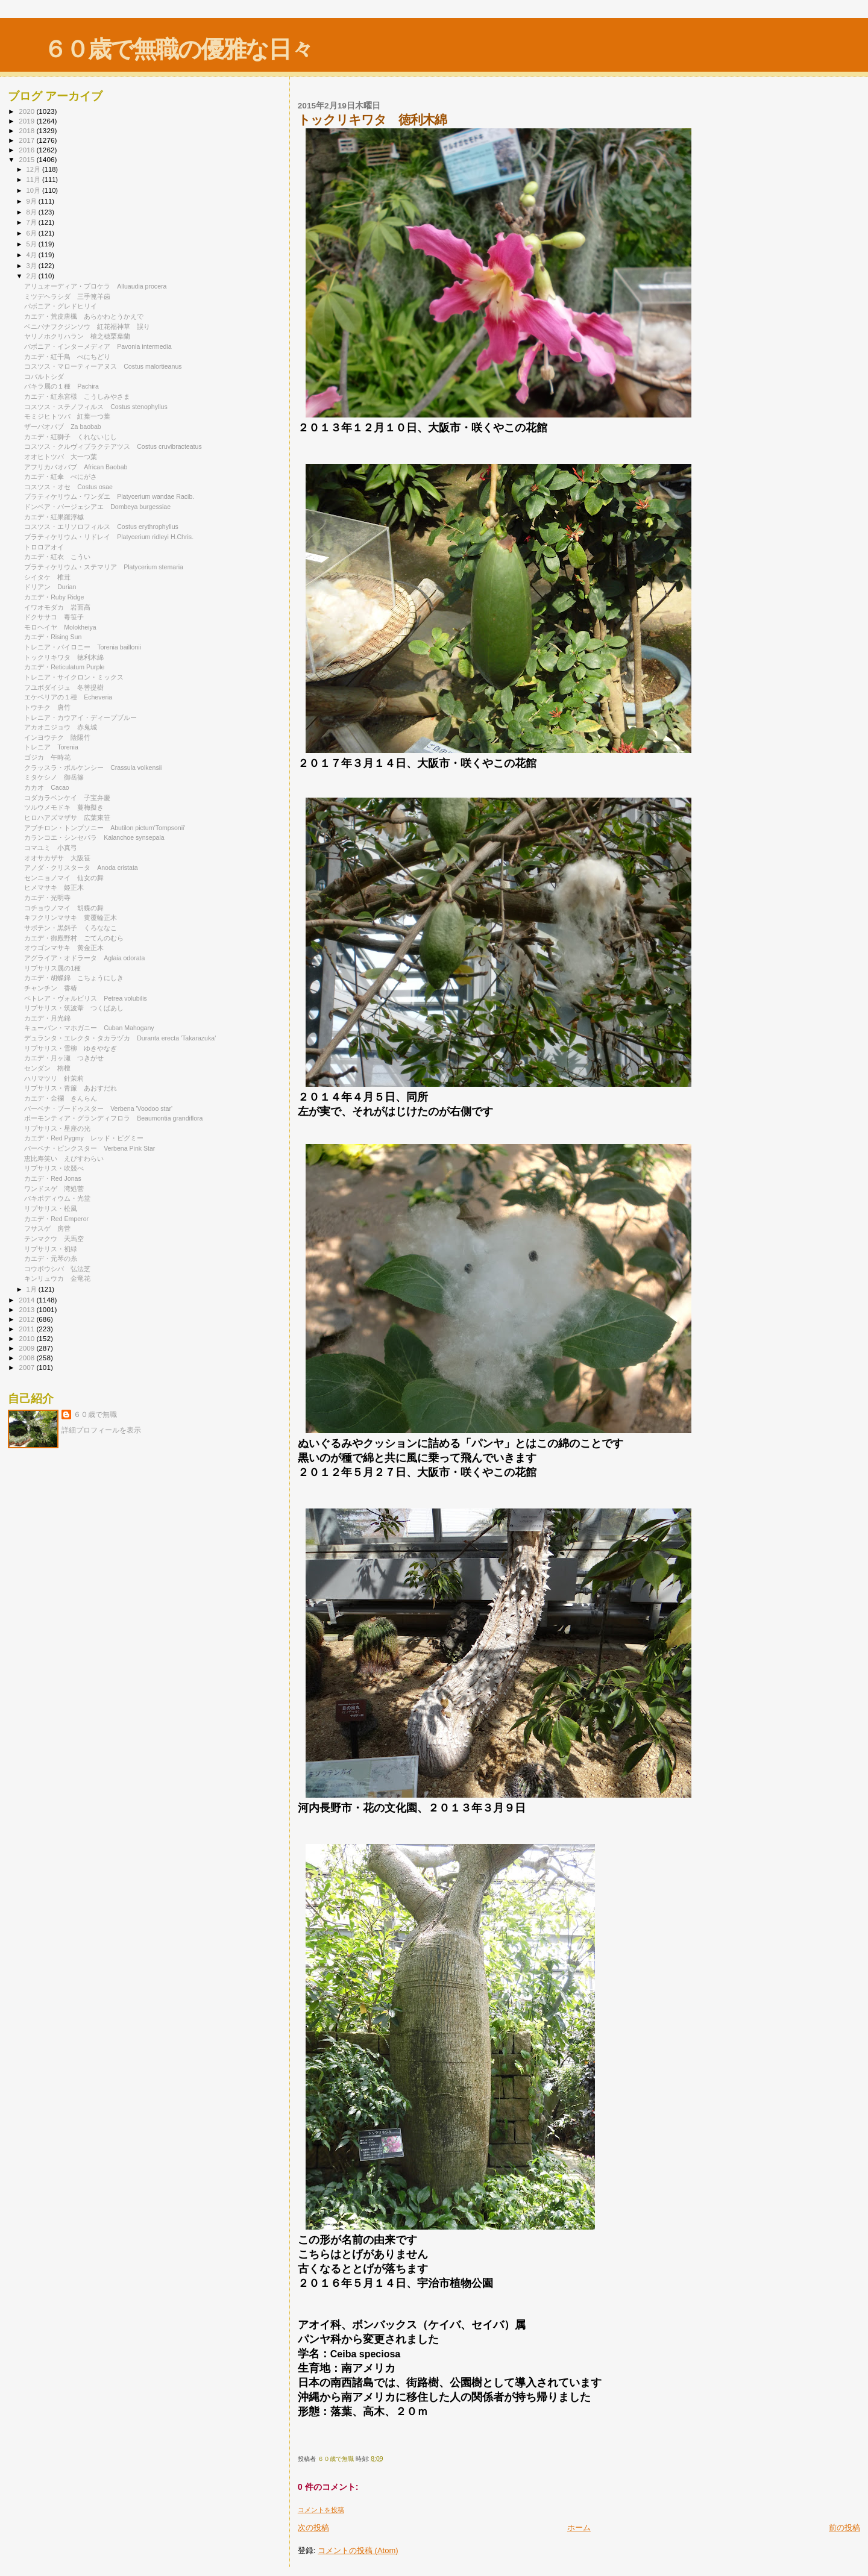  What do you see at coordinates (85, 998) in the screenshot?
I see `ペトレア・ヴォルビリス Petrea volubilis` at bounding box center [85, 998].